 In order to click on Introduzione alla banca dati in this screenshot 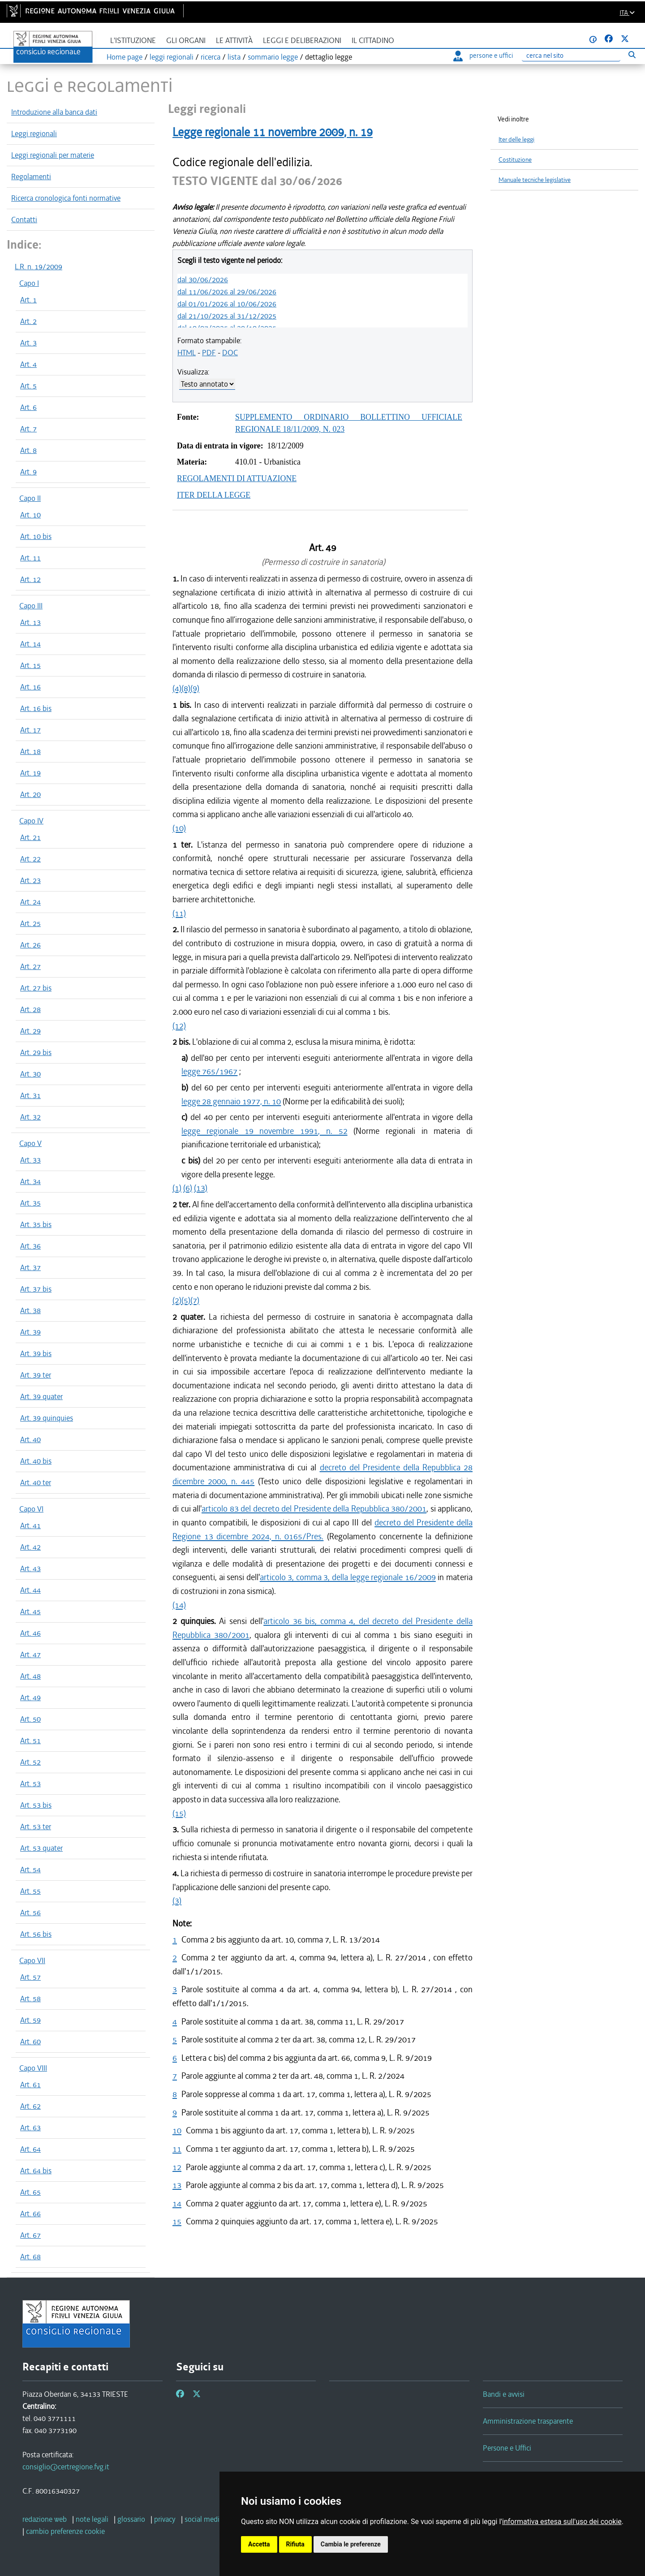, I will do `click(54, 112)`.